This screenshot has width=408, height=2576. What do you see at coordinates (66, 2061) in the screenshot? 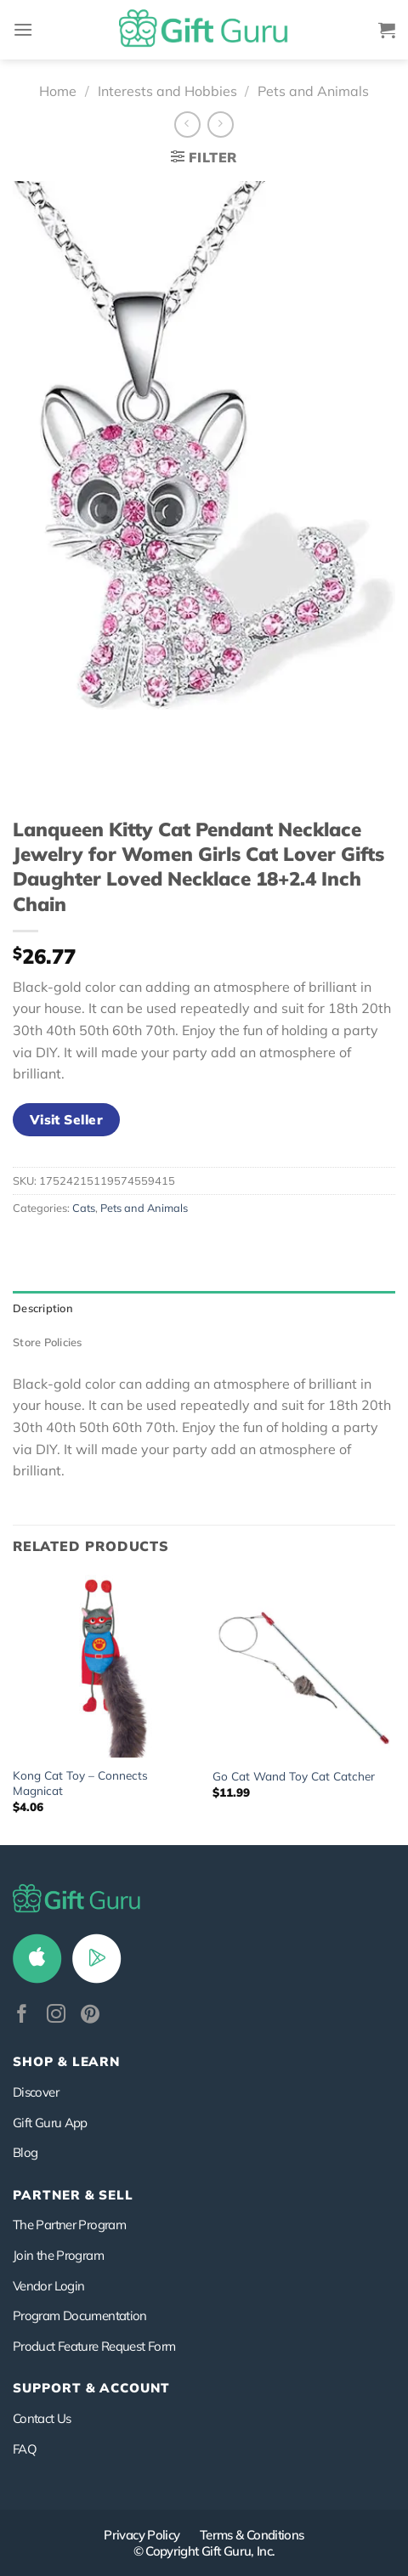
I see `Shop & Learn` at bounding box center [66, 2061].